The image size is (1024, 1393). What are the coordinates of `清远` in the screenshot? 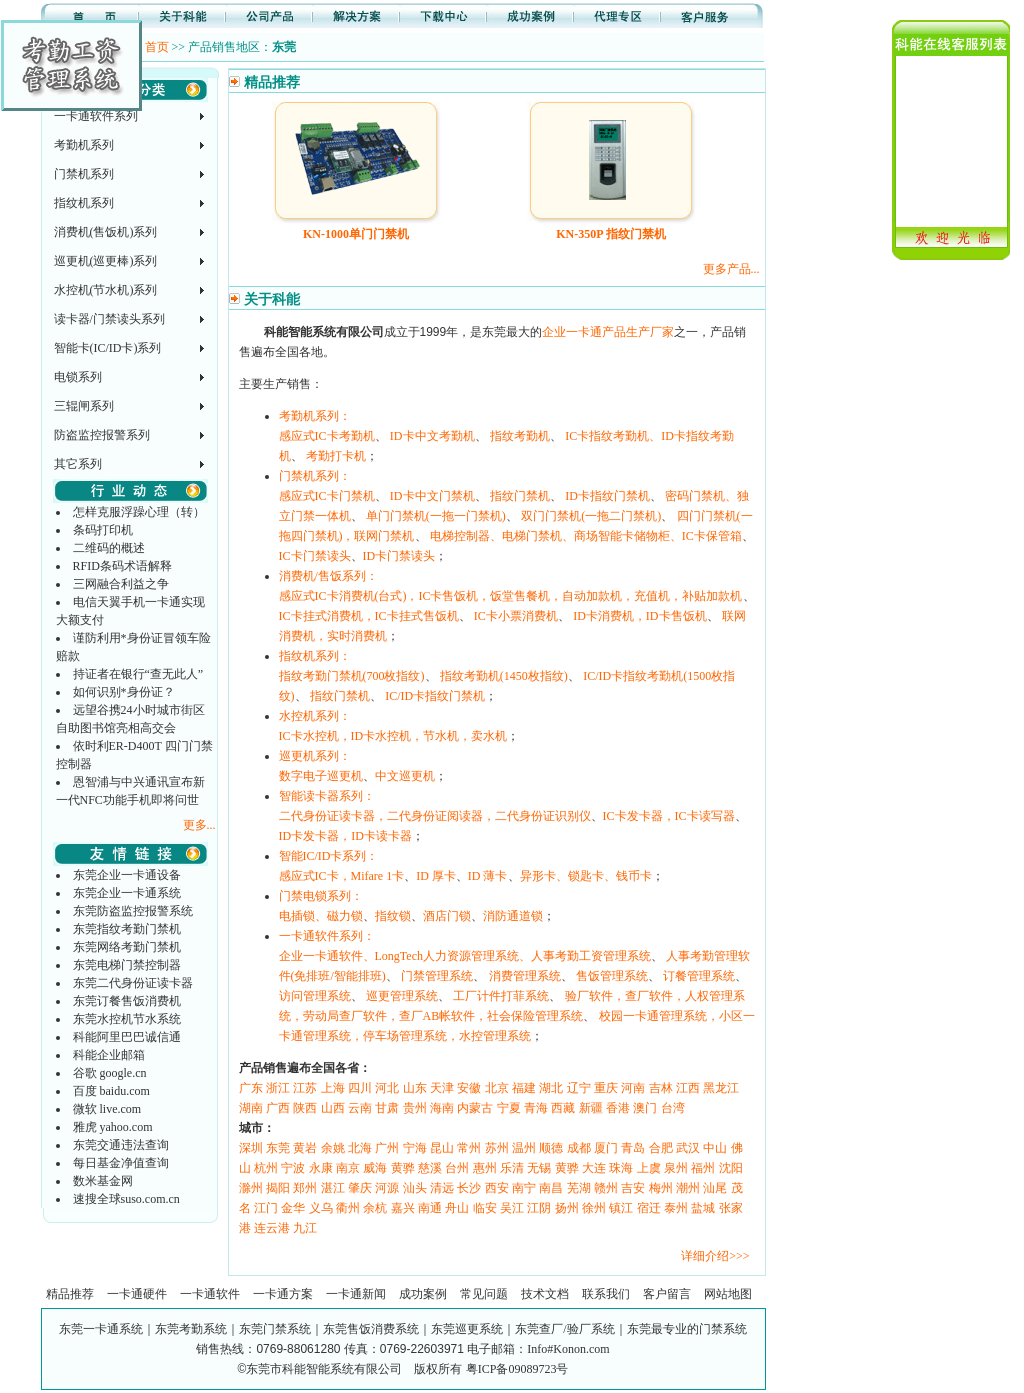 It's located at (442, 1188).